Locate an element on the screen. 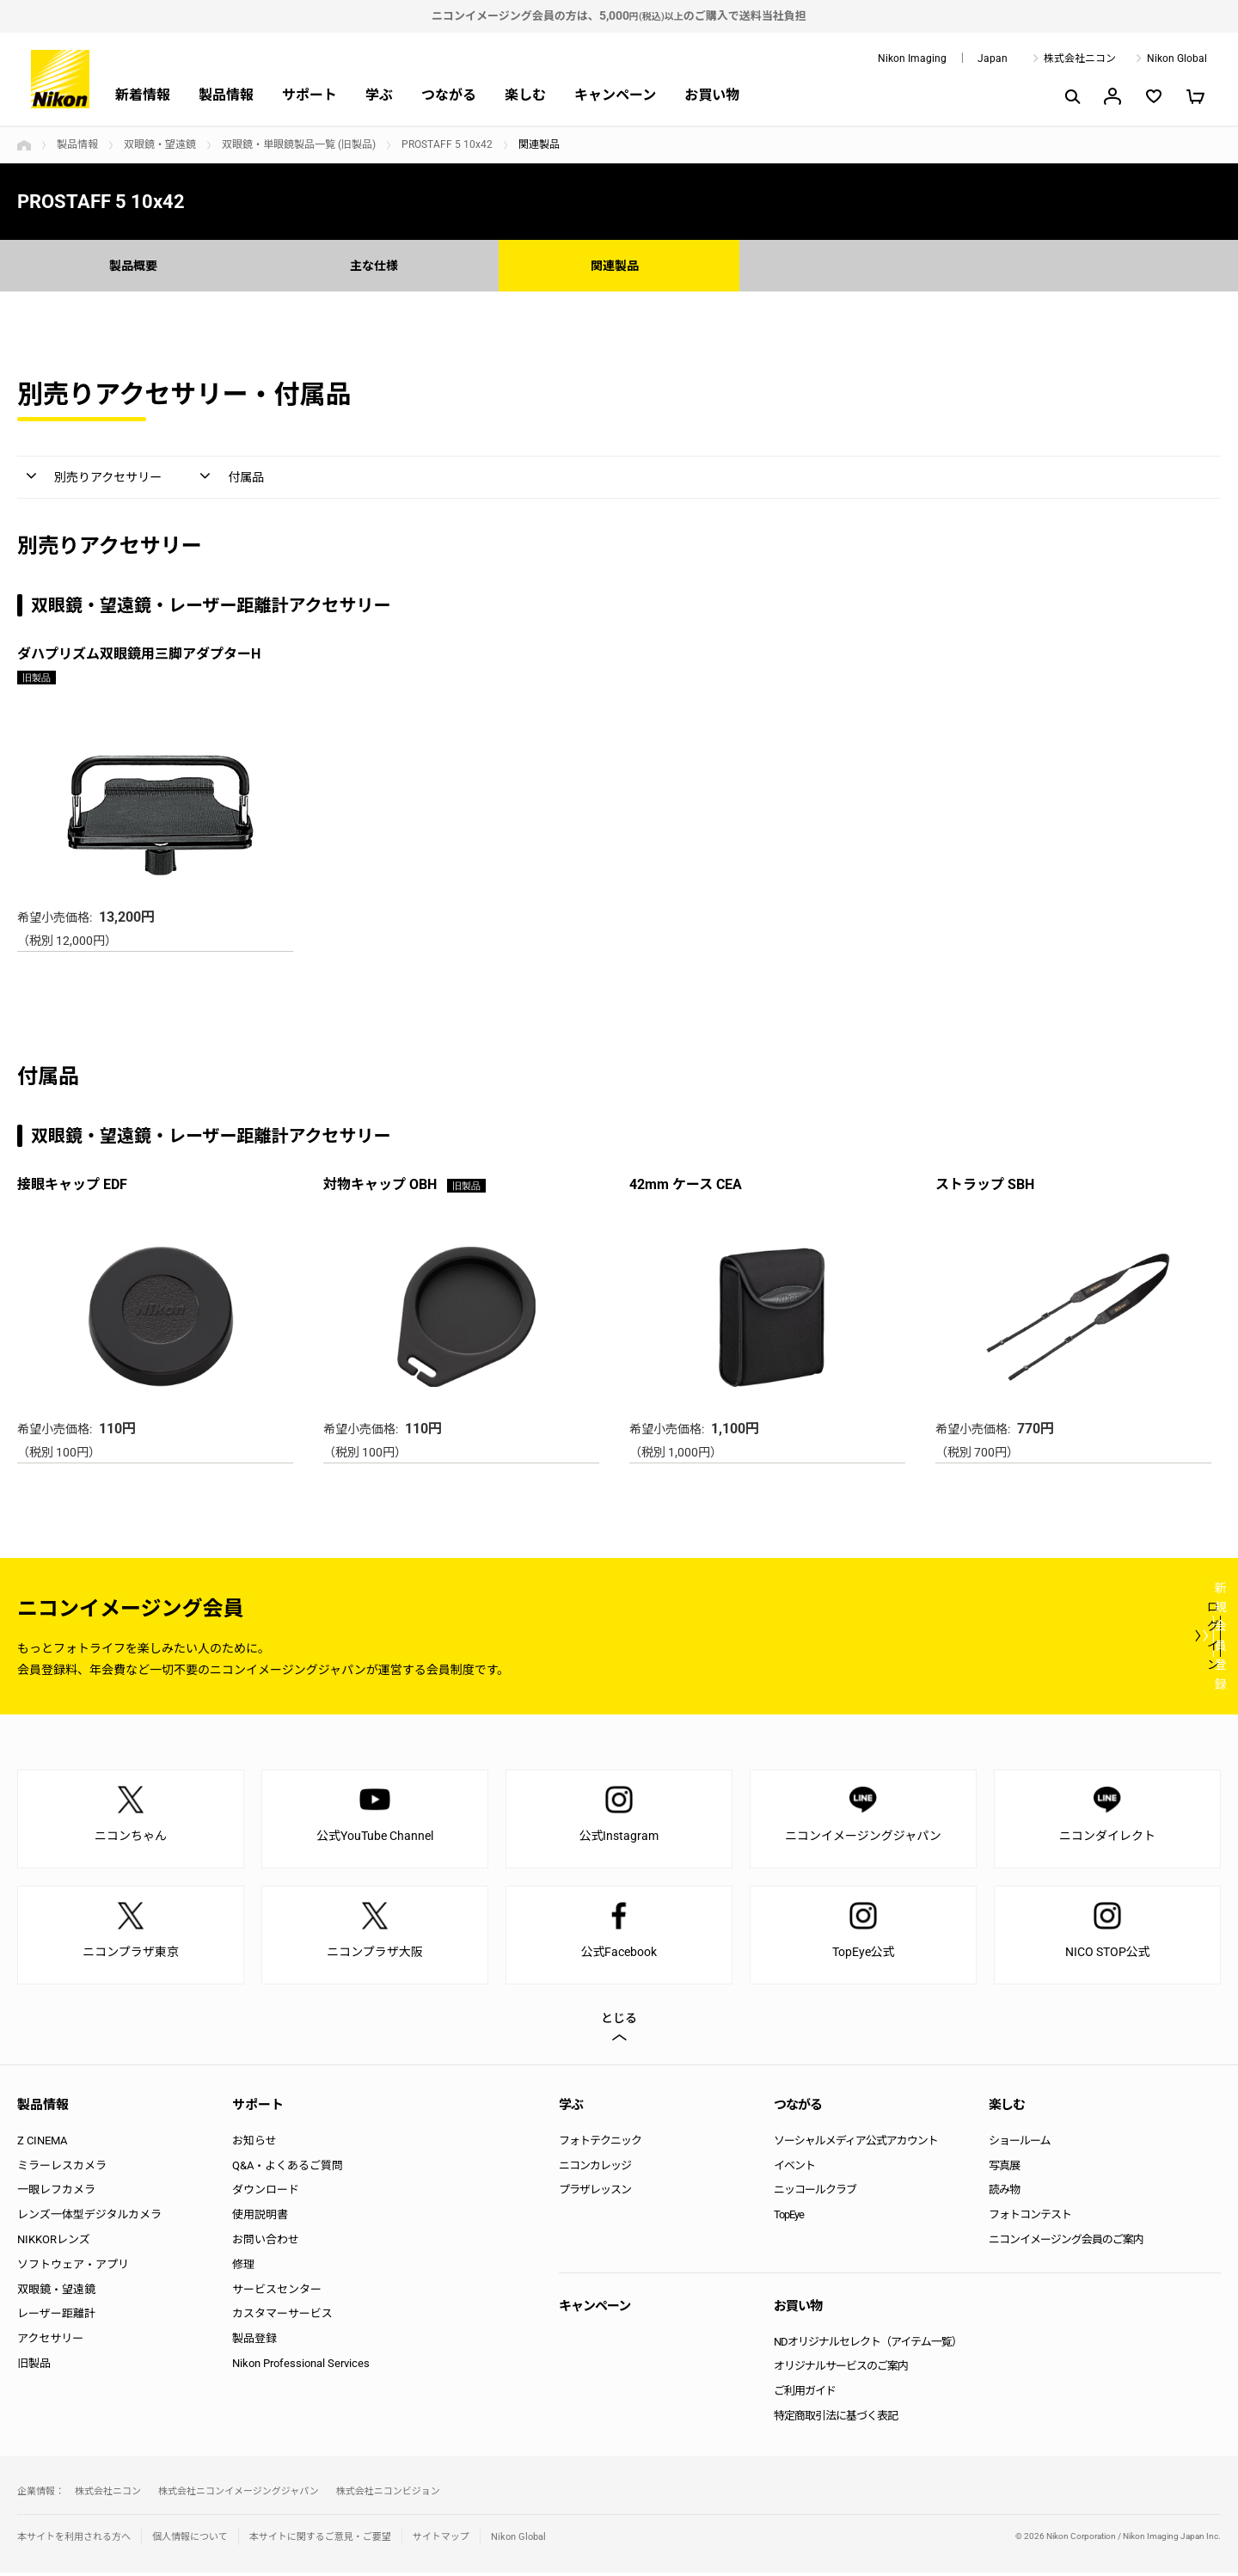 This screenshot has height=2576, width=1238. Nikon Global is located at coordinates (1177, 58).